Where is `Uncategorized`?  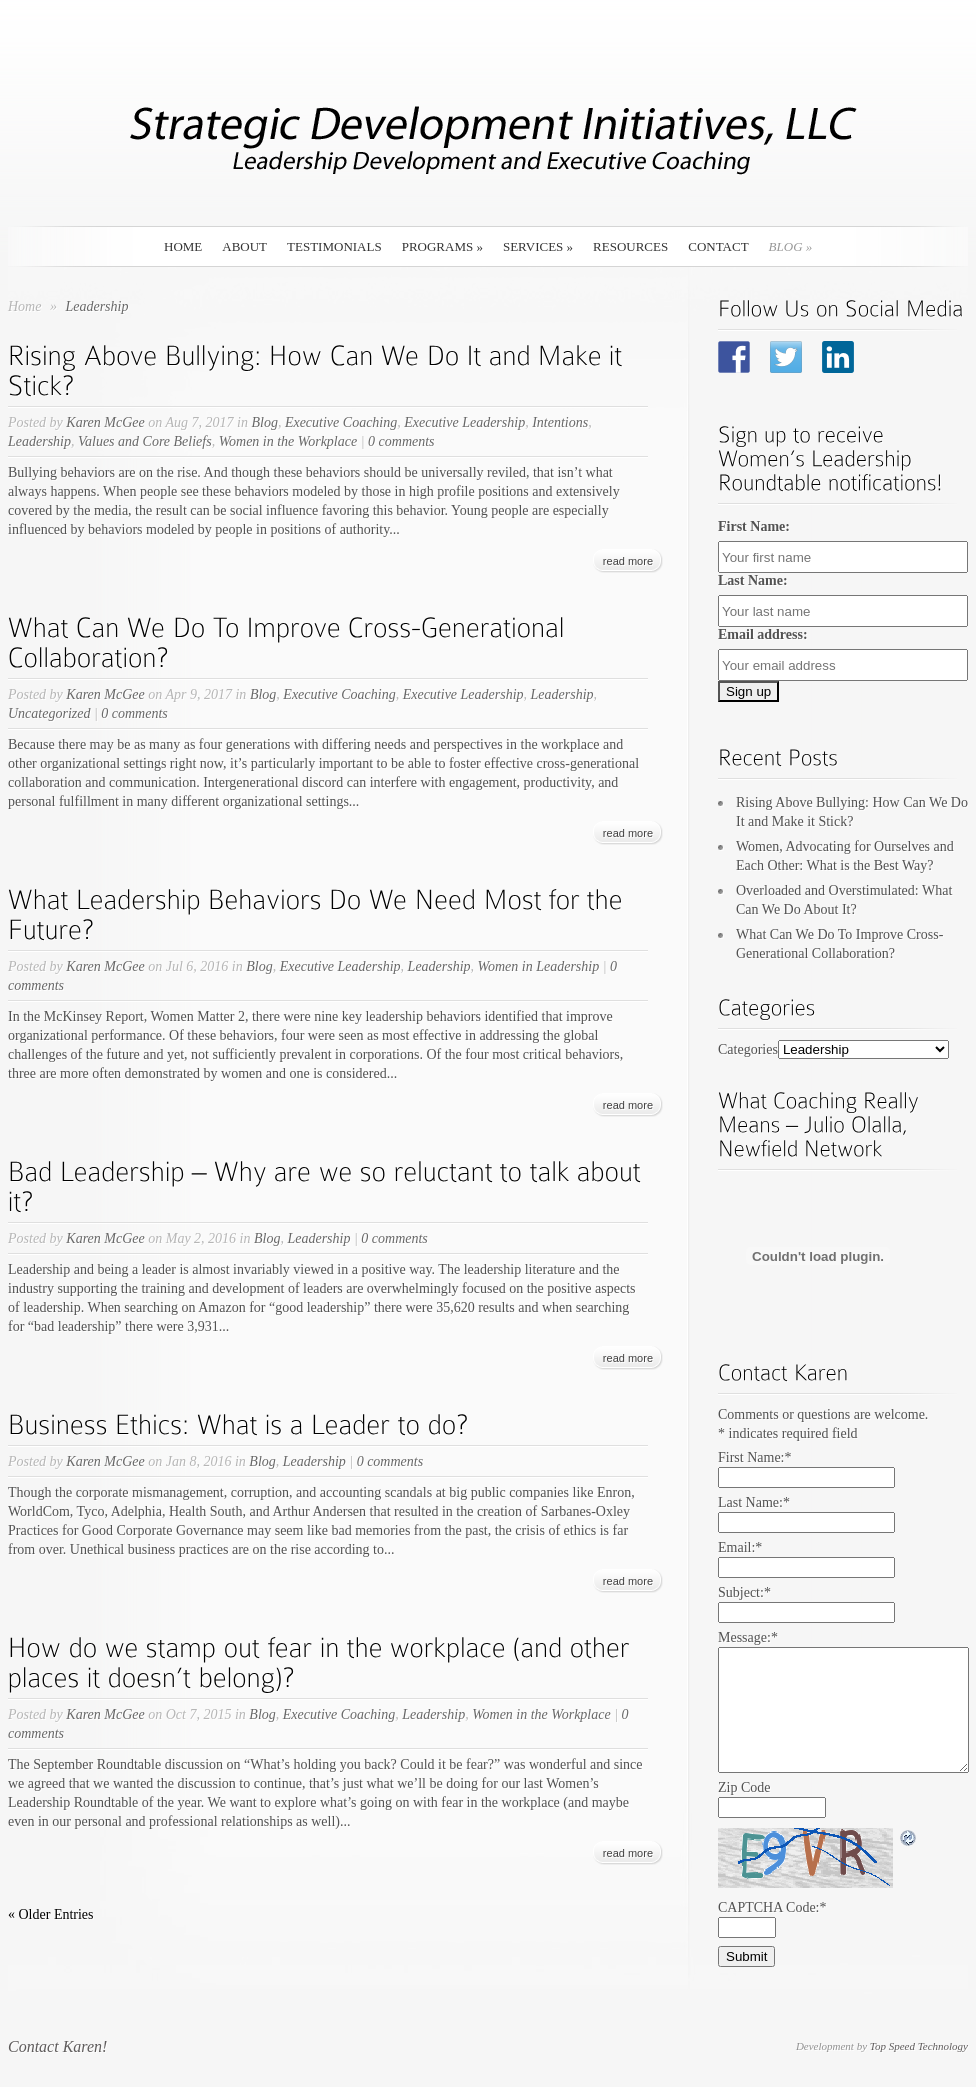 Uncategorized is located at coordinates (49, 713).